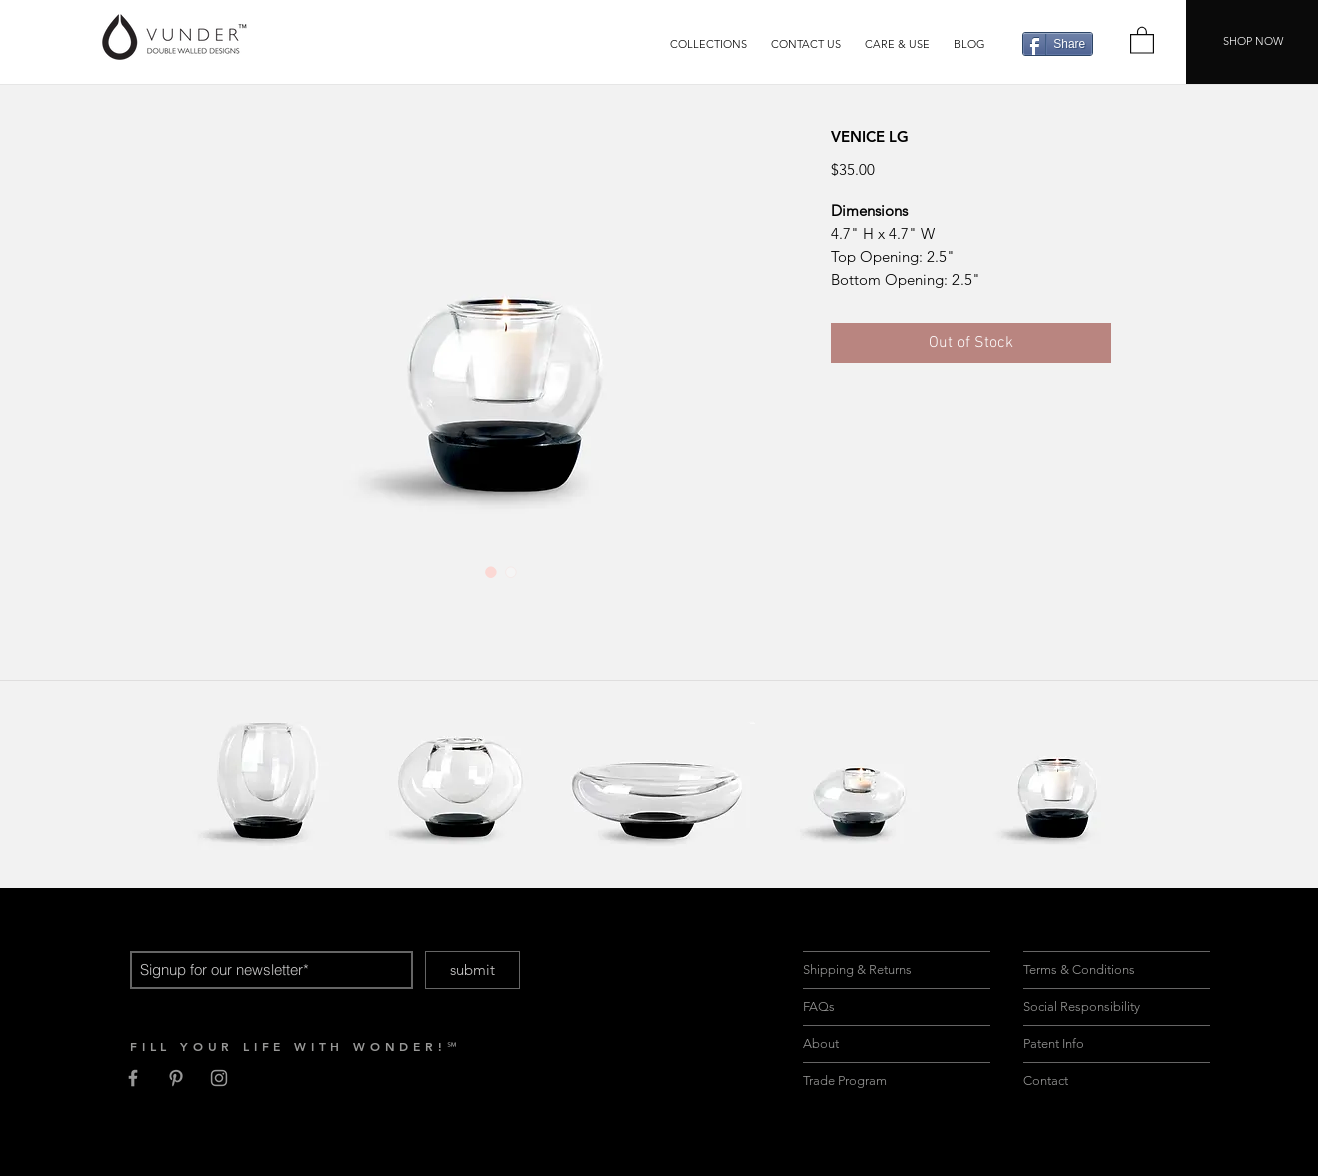  I want to click on [submit], so click(472, 970).